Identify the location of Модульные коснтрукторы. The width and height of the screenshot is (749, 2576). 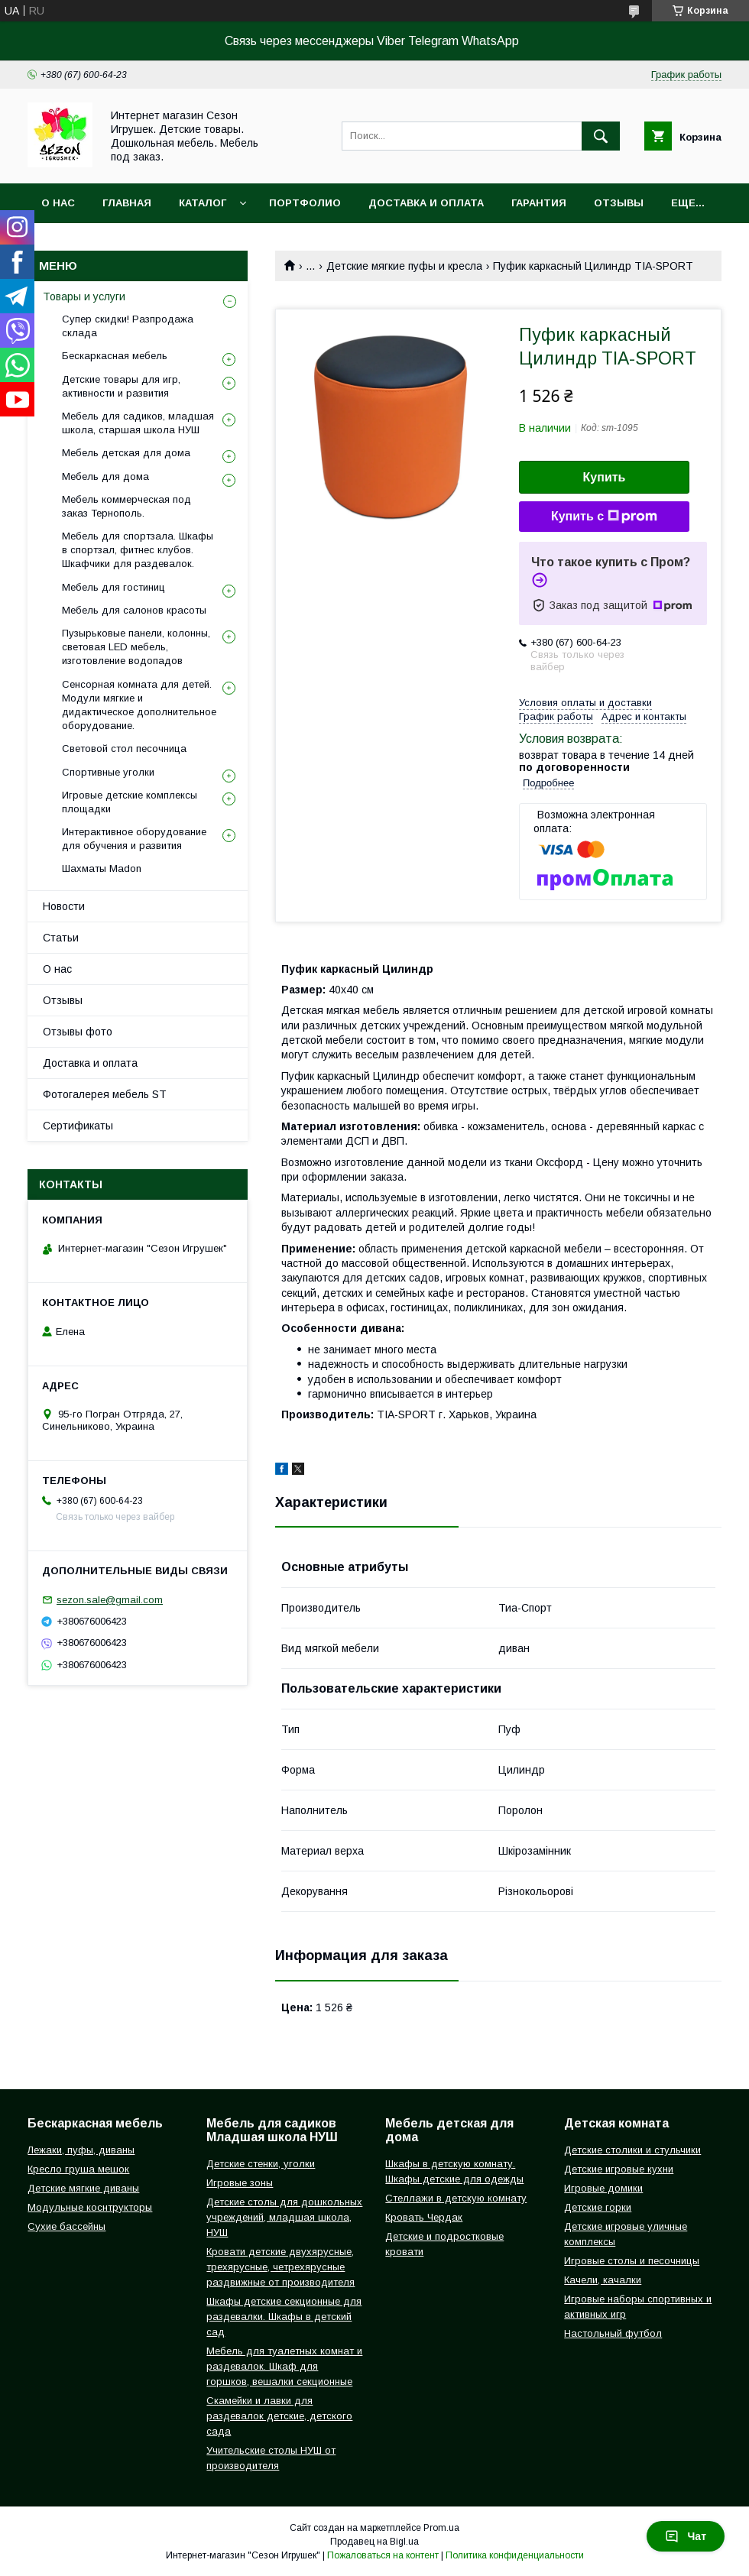
(90, 2207).